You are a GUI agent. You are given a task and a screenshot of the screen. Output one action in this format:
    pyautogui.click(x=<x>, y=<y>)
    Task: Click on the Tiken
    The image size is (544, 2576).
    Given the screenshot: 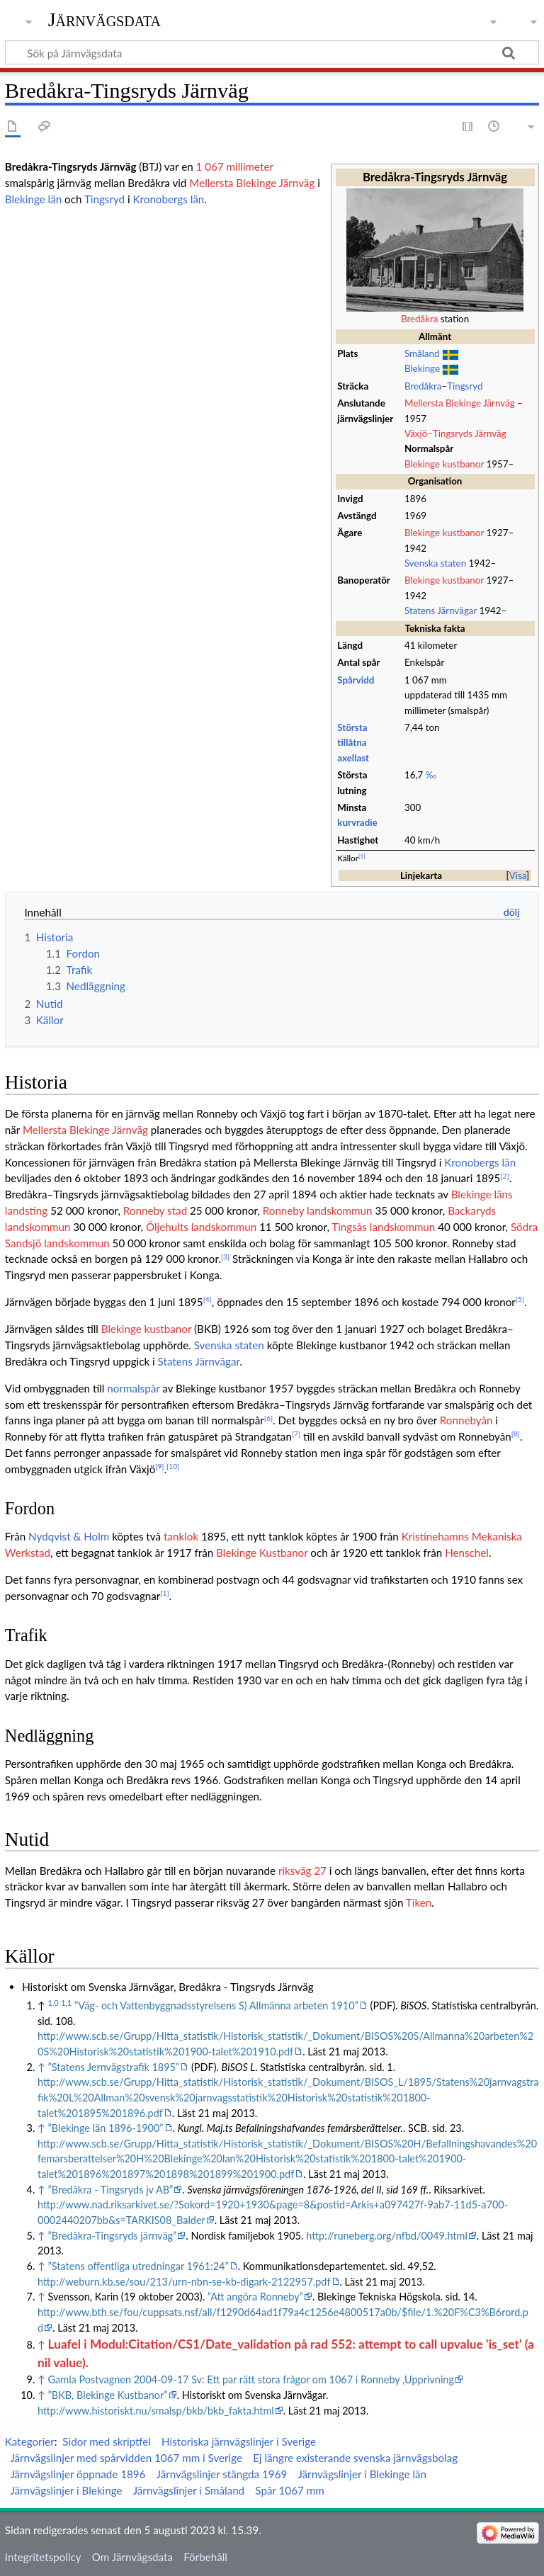 What is the action you would take?
    pyautogui.click(x=418, y=1902)
    